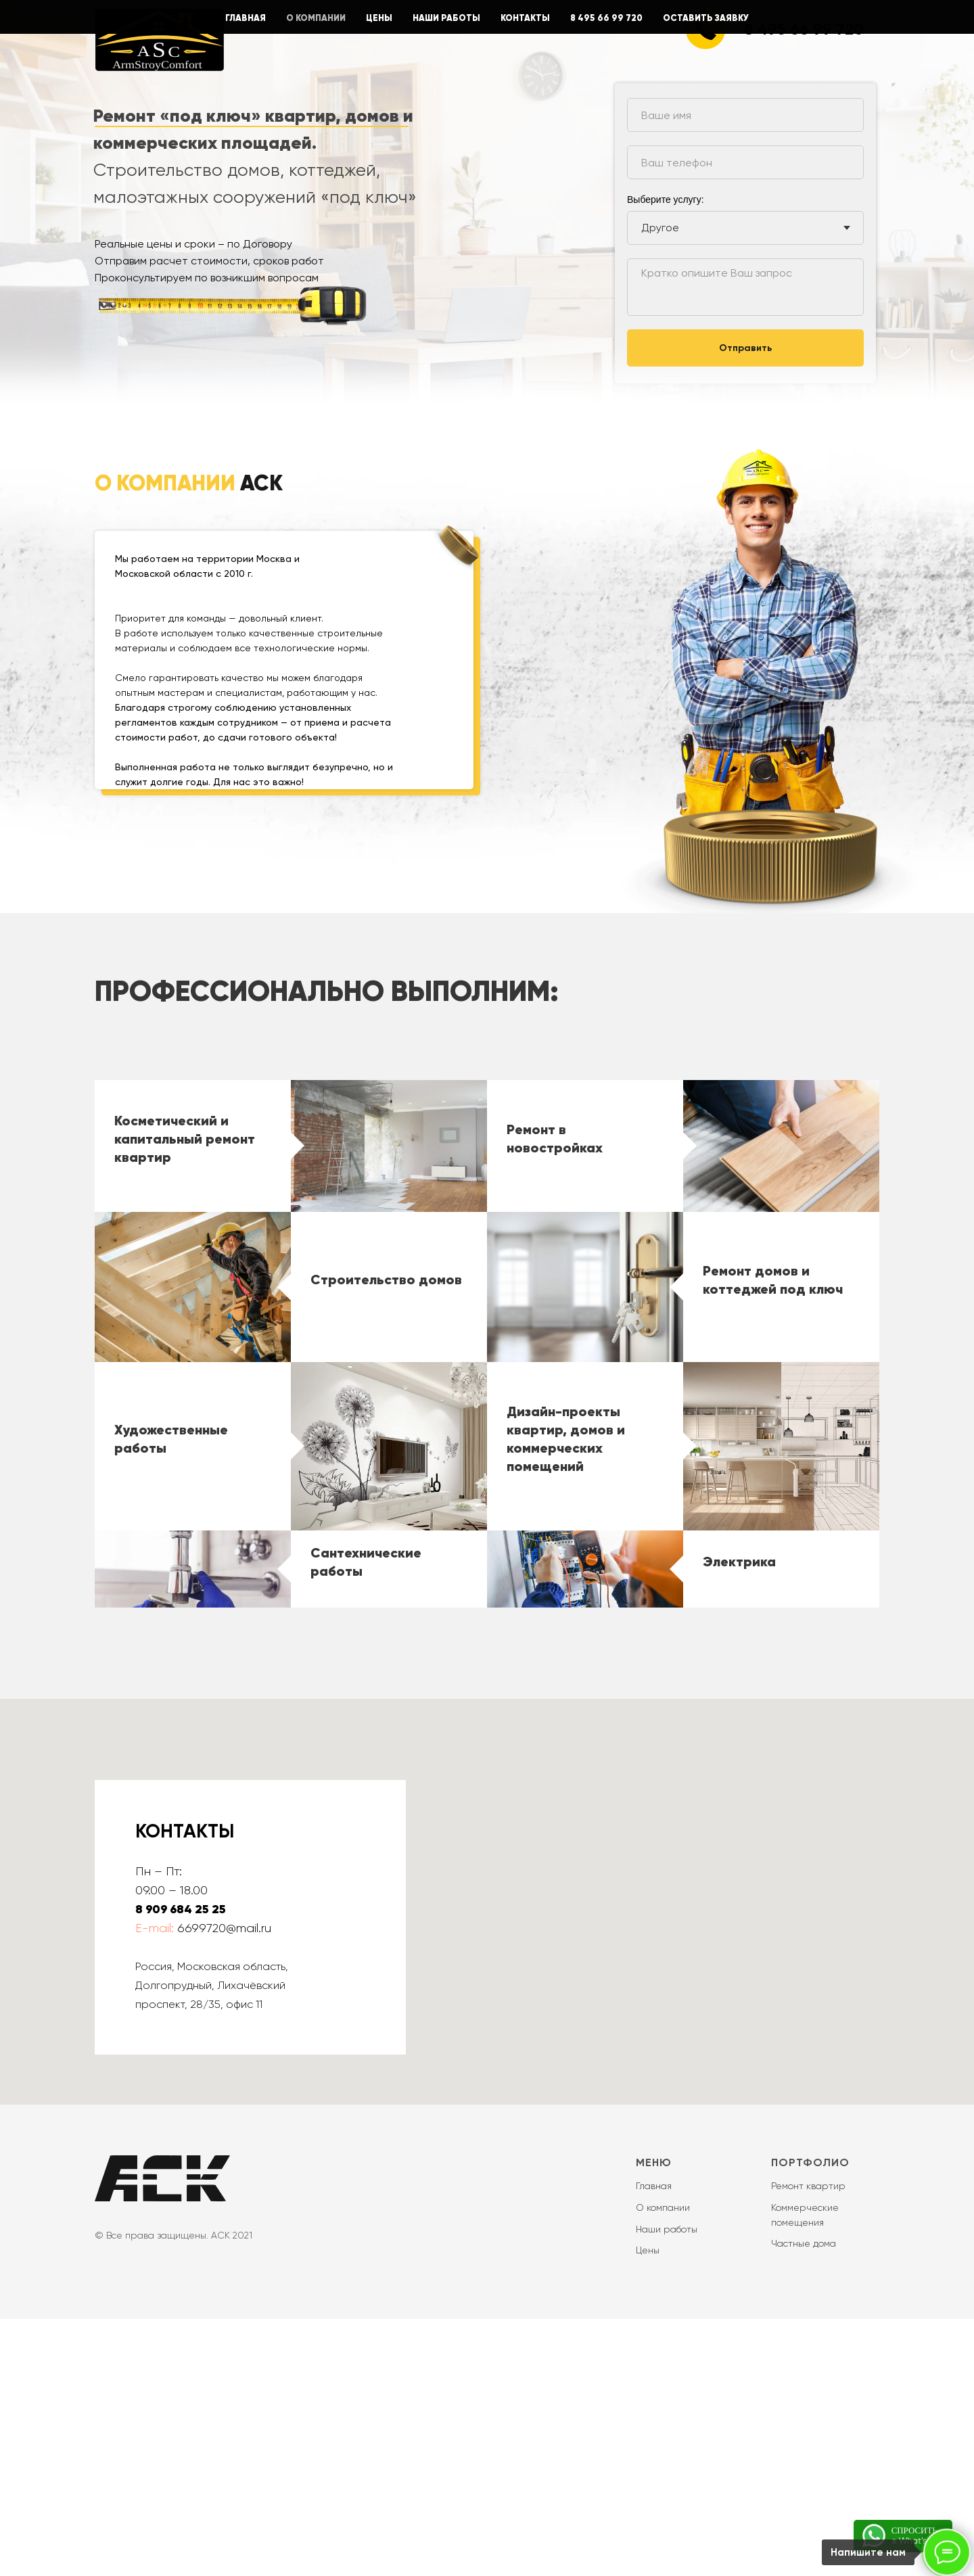  Describe the element at coordinates (665, 199) in the screenshot. I see `Выберите услугу:` at that location.